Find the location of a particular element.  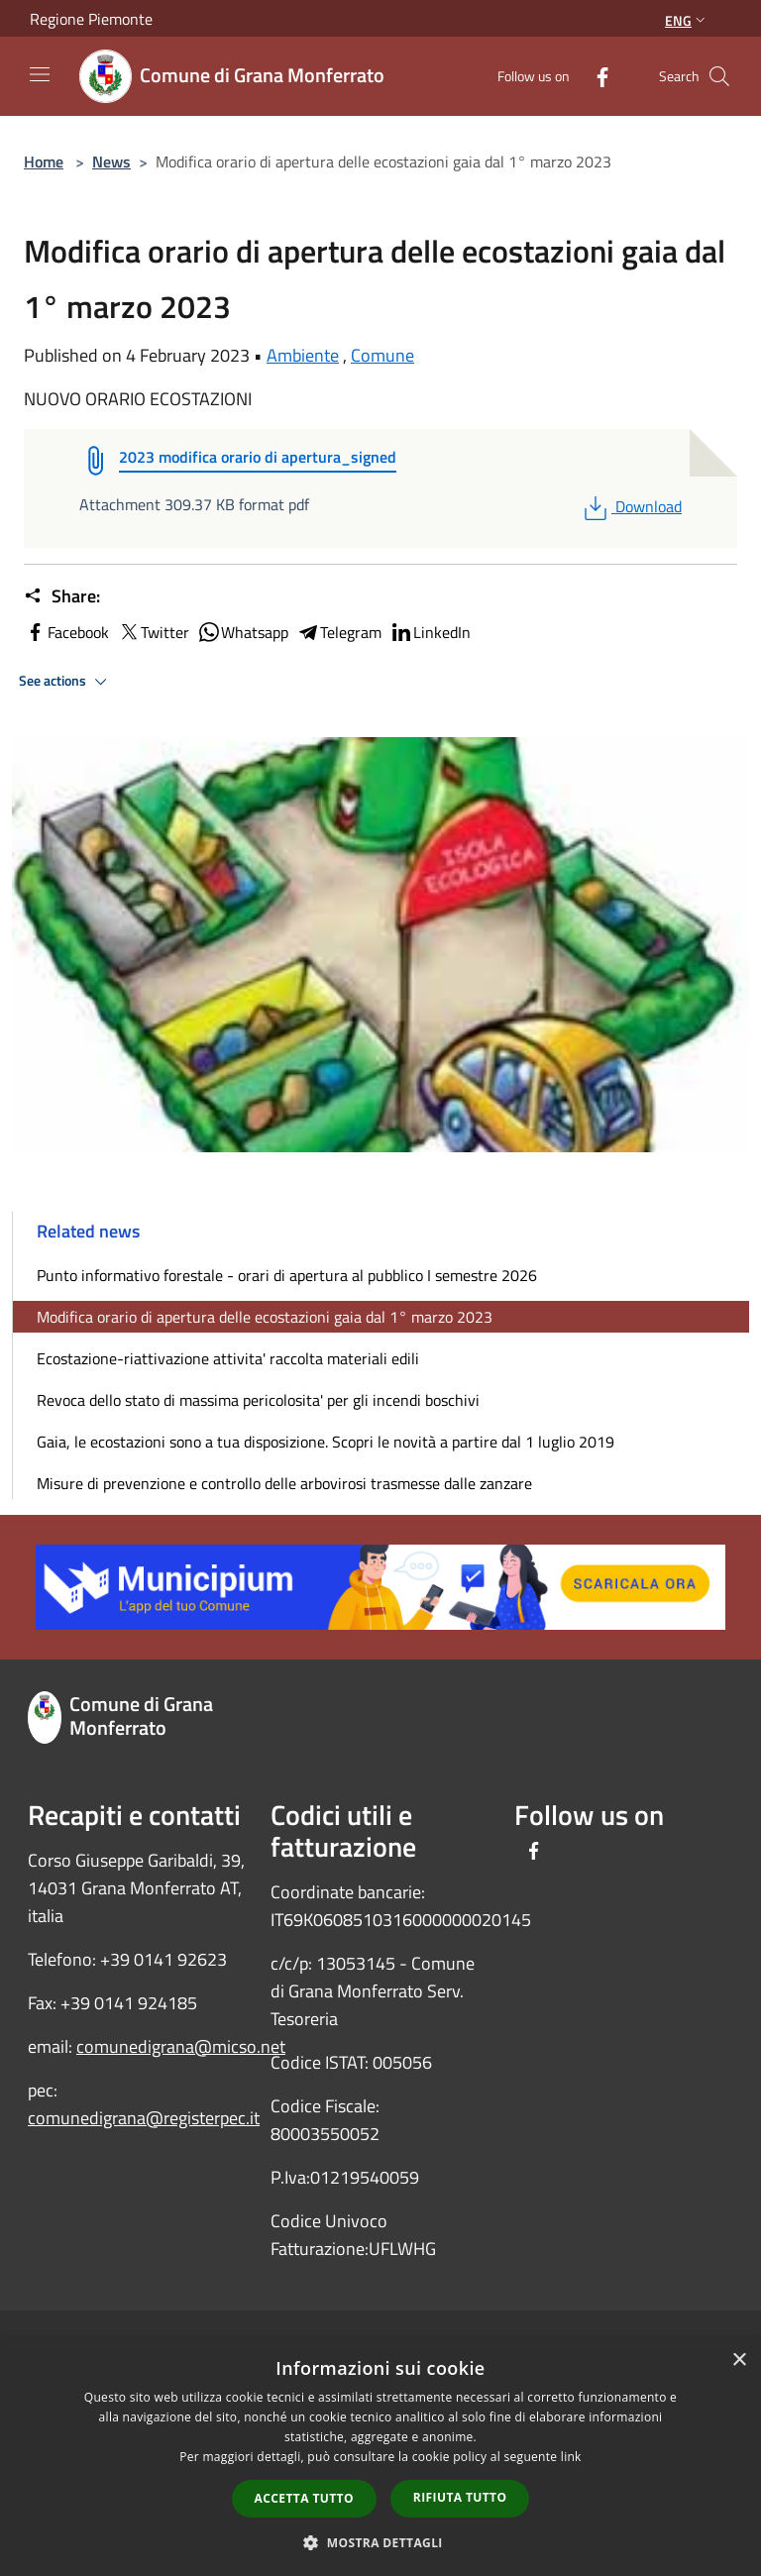

LinkedIn is located at coordinates (430, 632).